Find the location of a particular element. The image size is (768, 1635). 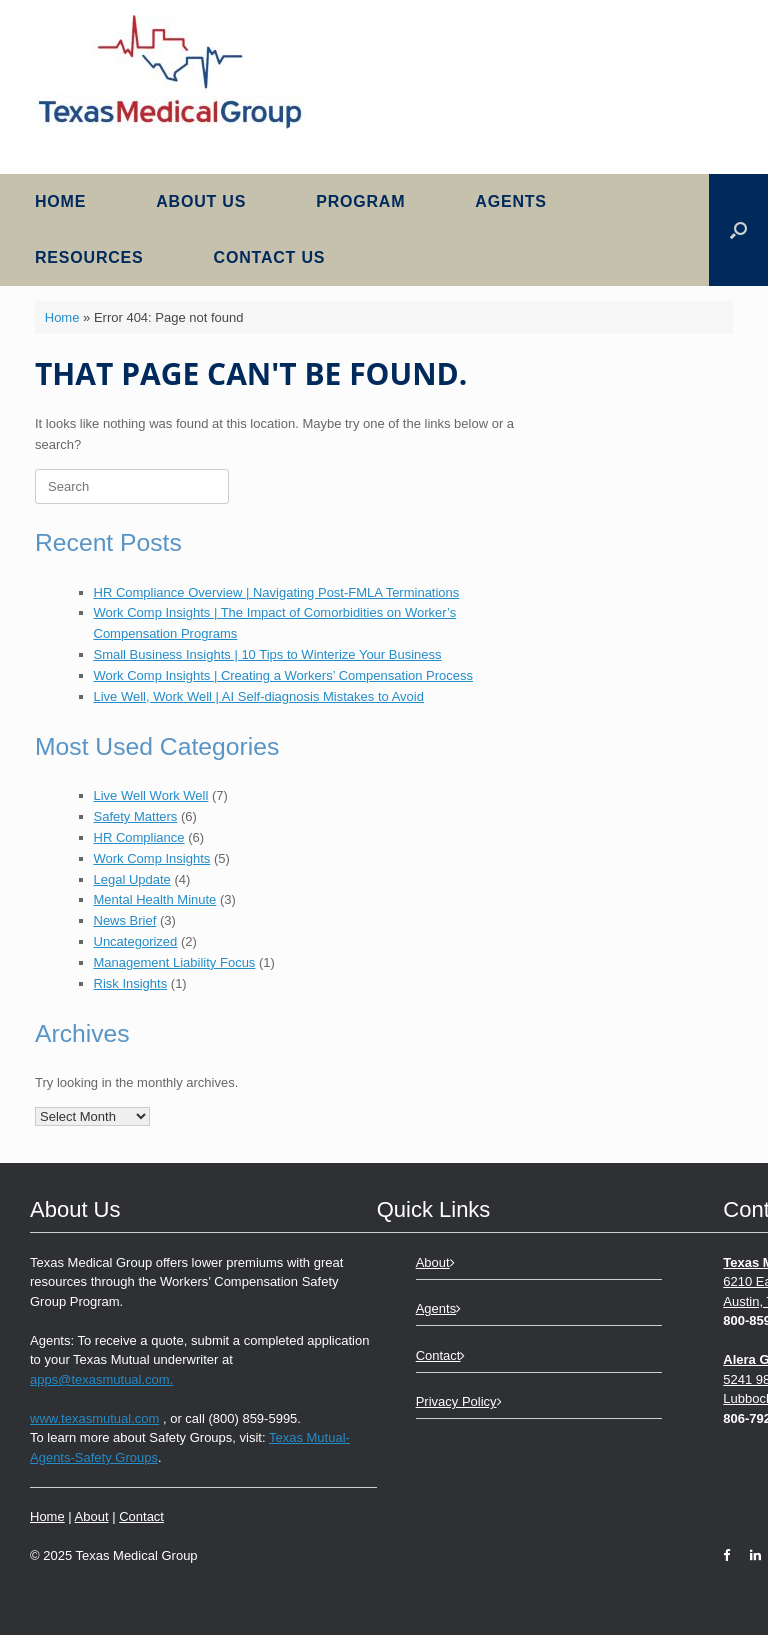

Risk Insights is located at coordinates (131, 983).